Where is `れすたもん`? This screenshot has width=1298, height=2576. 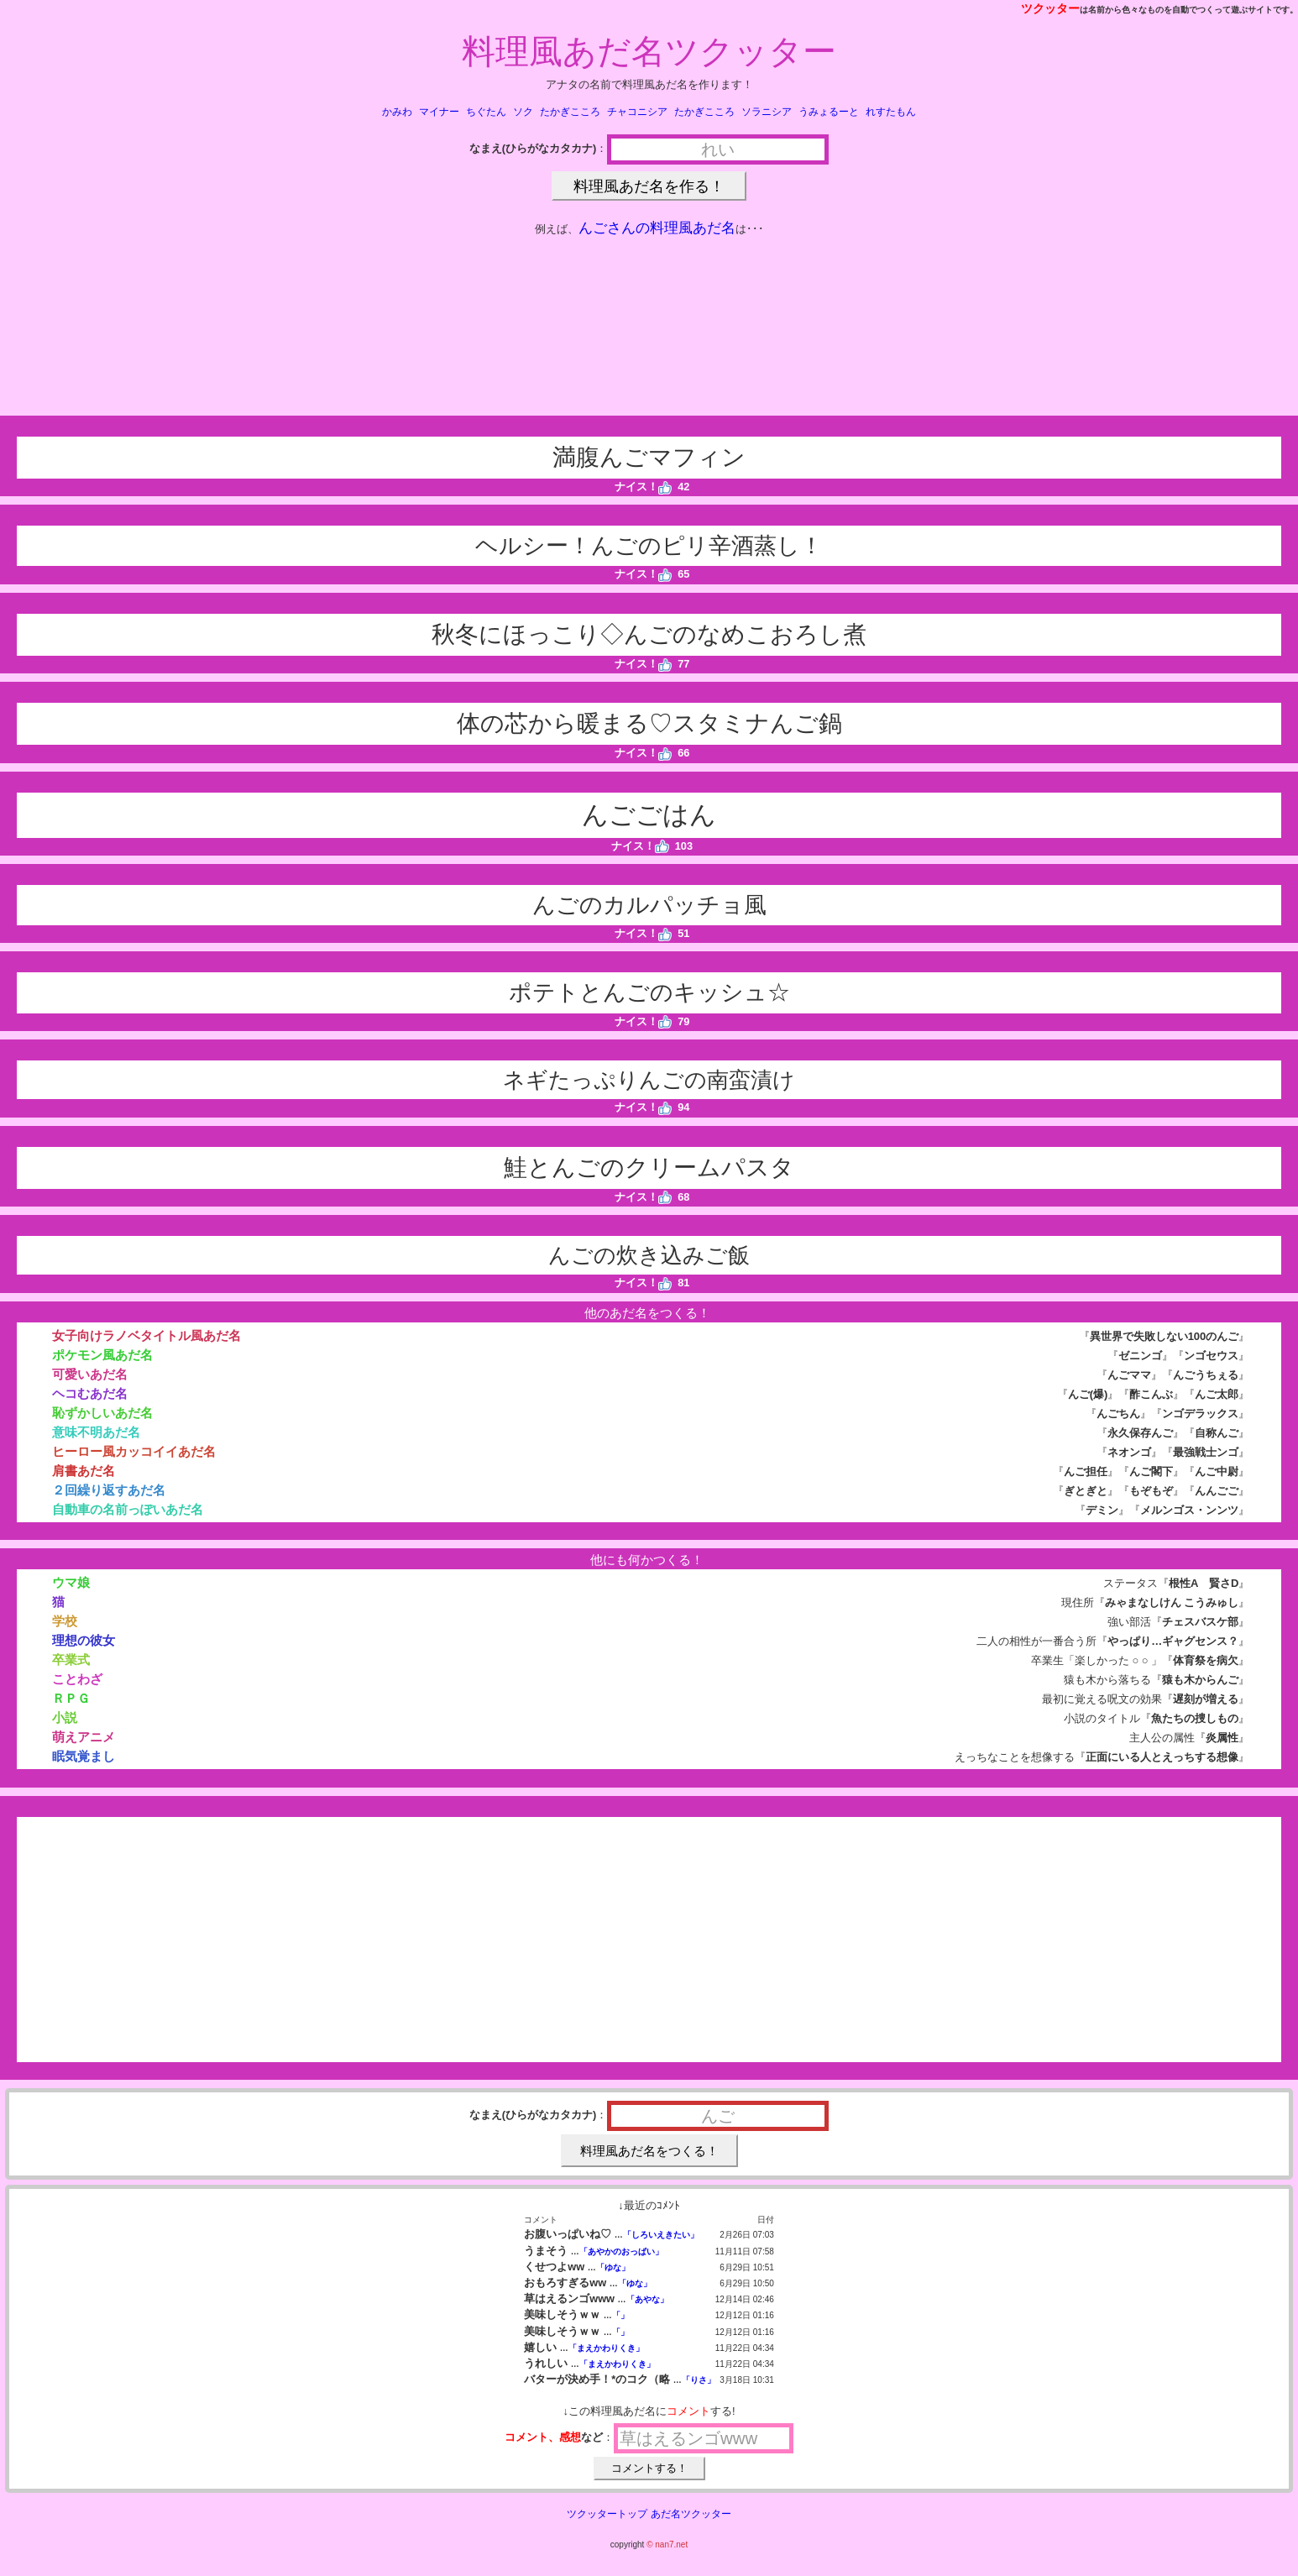 れすたもん is located at coordinates (891, 112).